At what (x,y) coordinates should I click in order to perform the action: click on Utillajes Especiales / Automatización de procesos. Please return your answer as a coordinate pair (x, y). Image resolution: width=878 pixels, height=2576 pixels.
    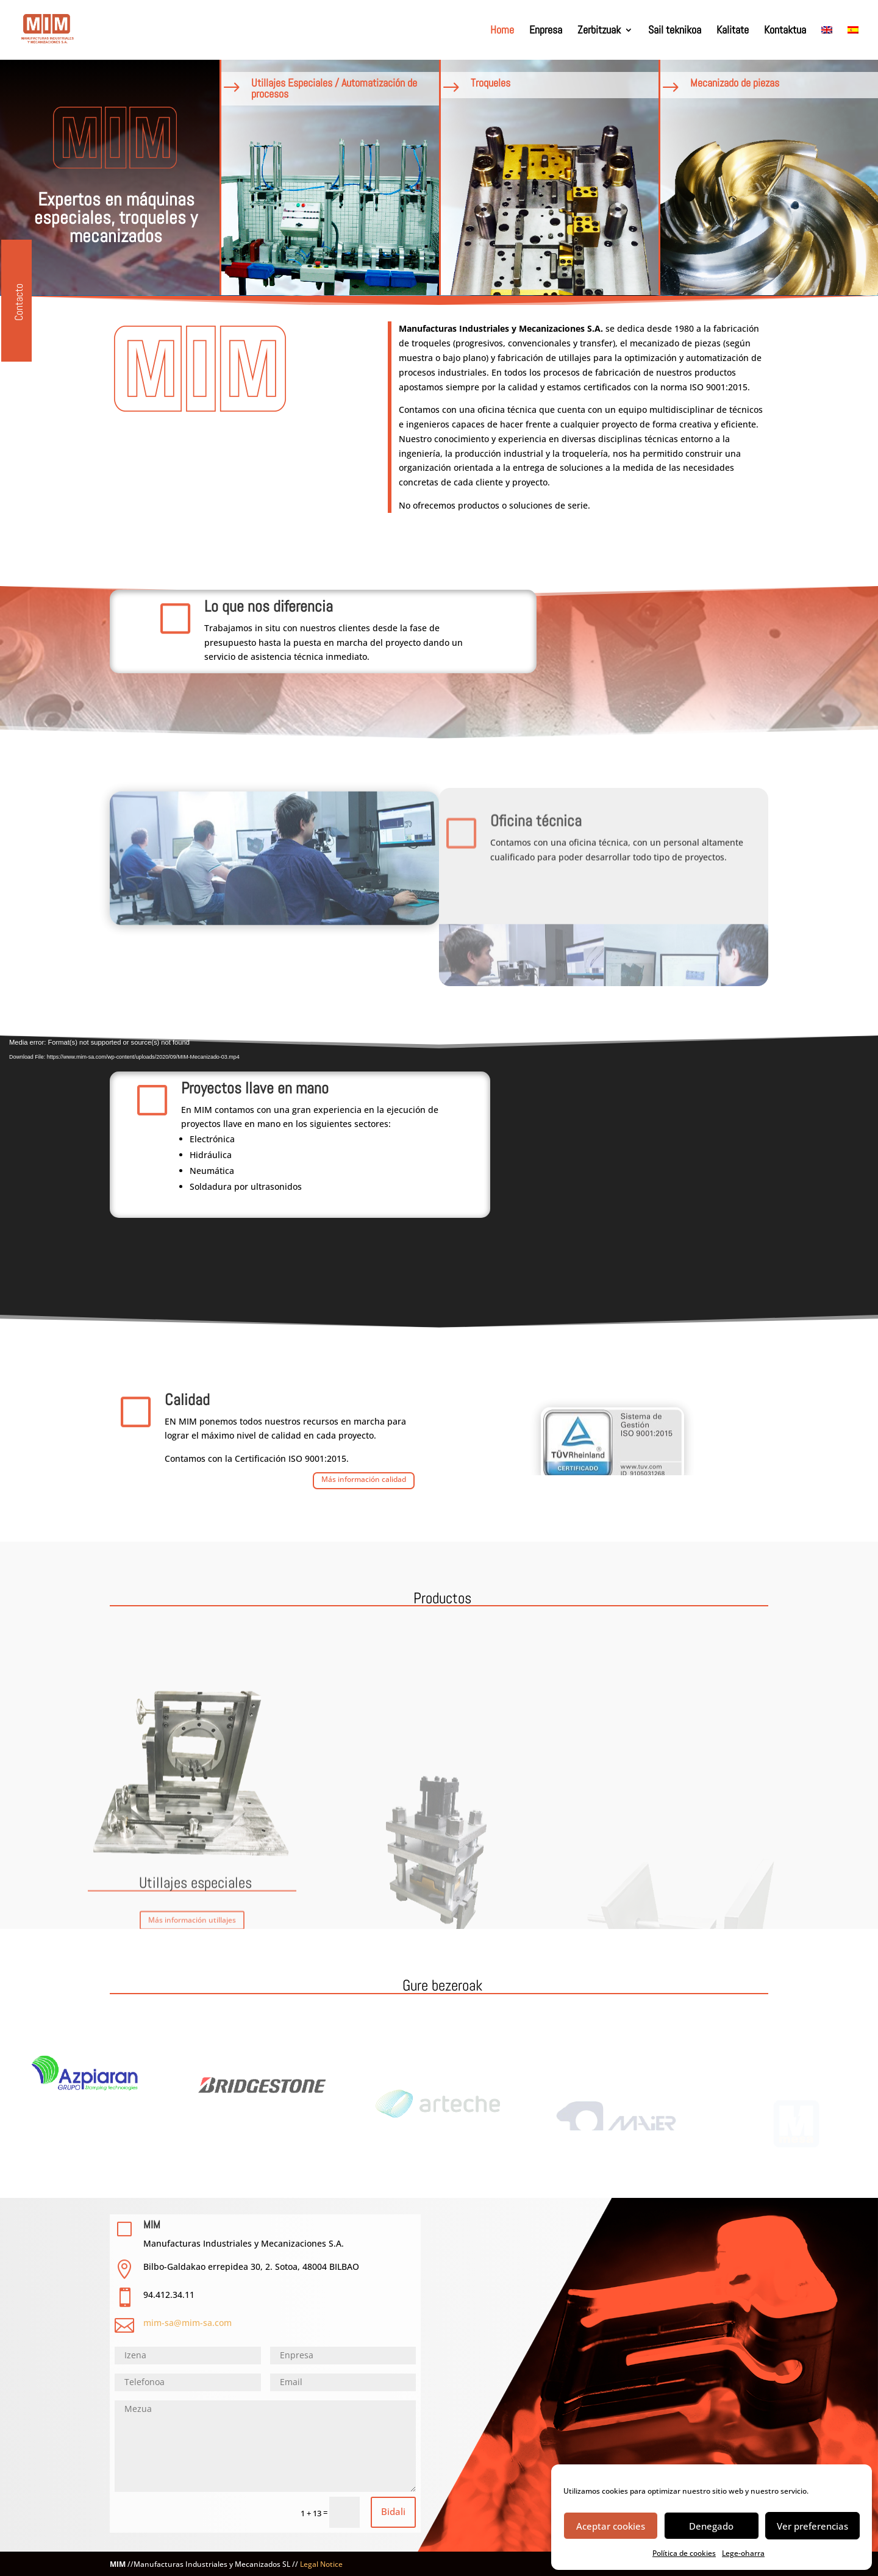
    Looking at the image, I should click on (310, 88).